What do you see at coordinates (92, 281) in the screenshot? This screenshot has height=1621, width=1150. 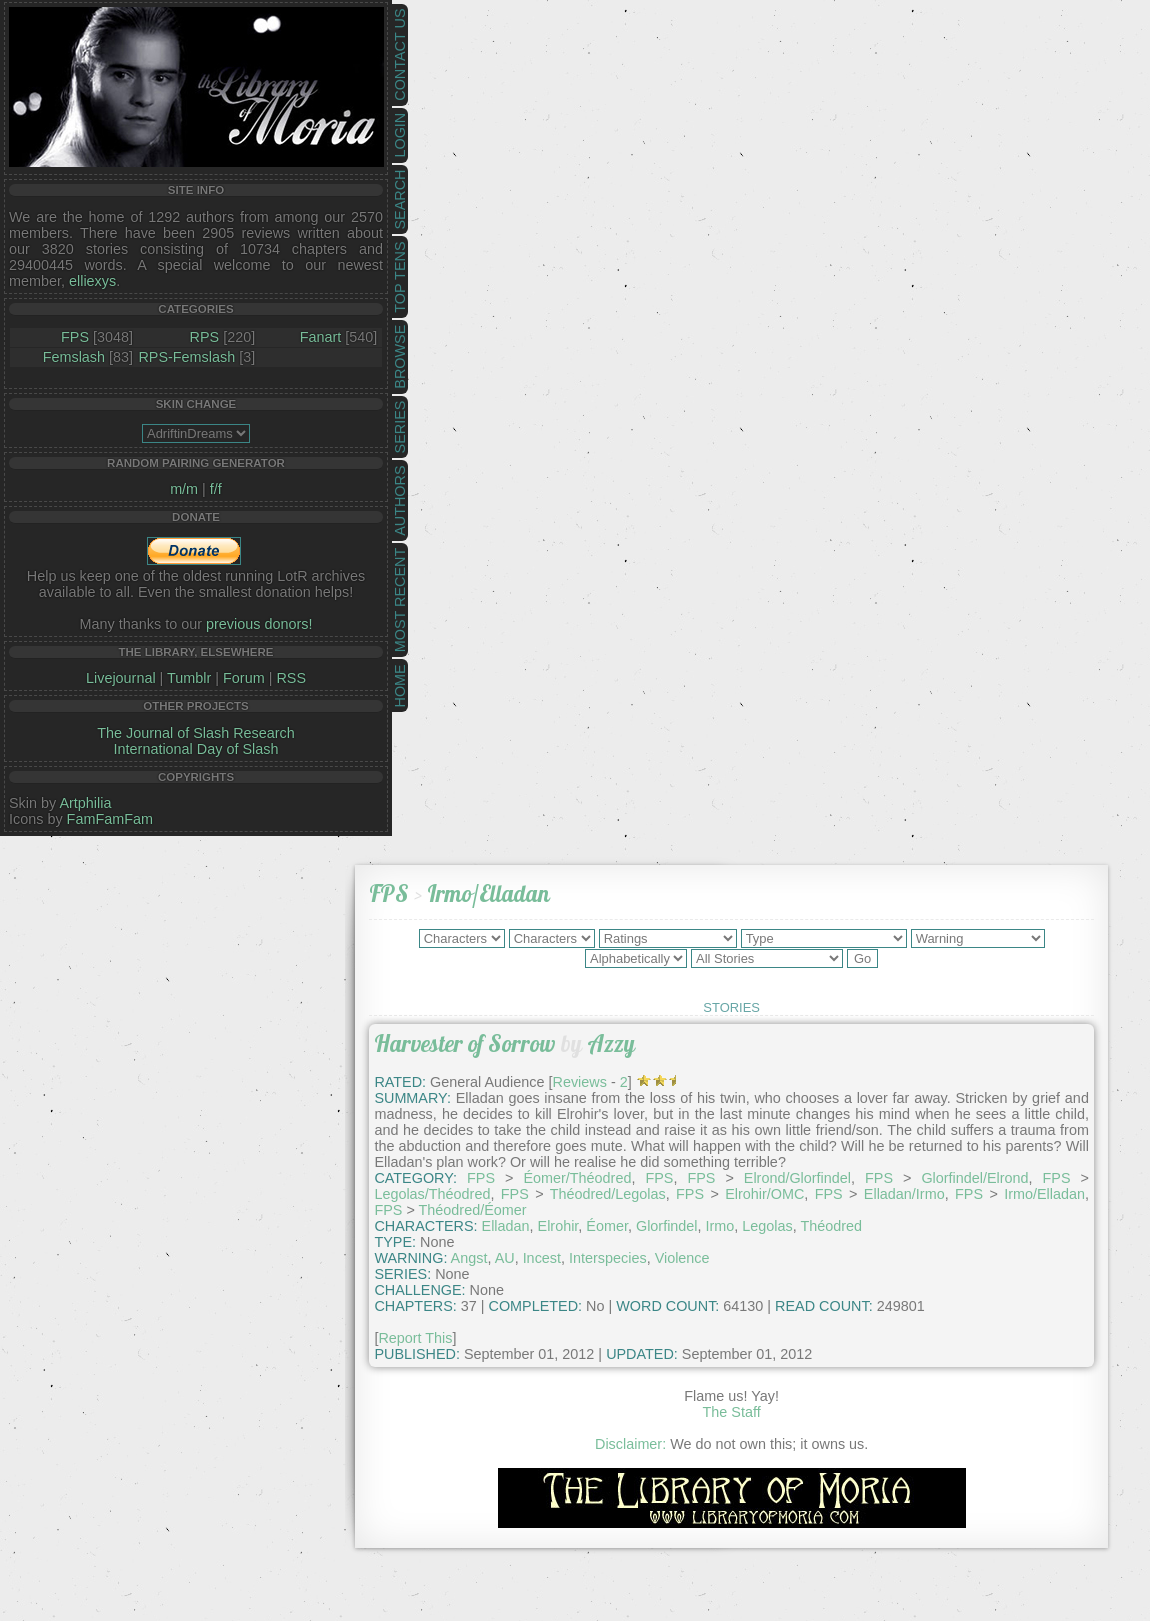 I see `elliexys` at bounding box center [92, 281].